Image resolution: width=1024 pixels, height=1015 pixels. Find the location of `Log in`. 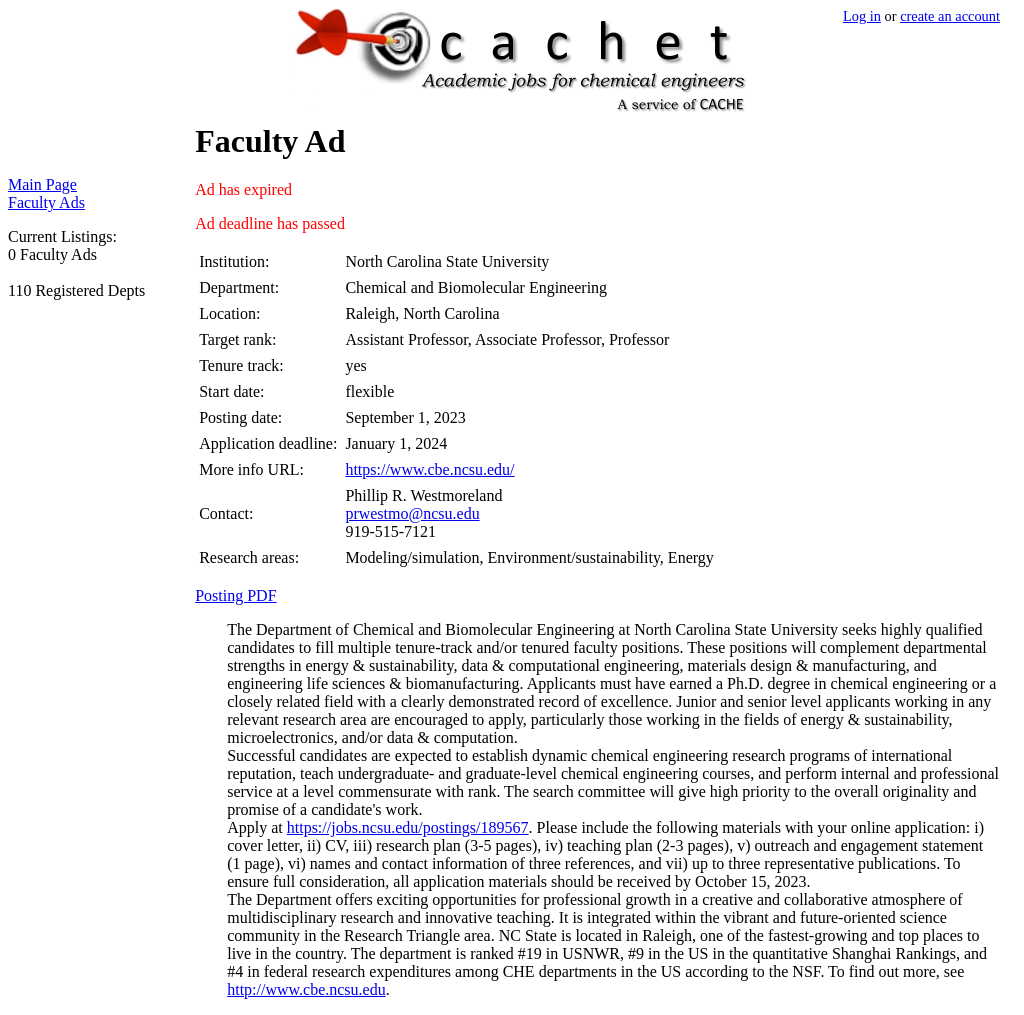

Log in is located at coordinates (862, 16).